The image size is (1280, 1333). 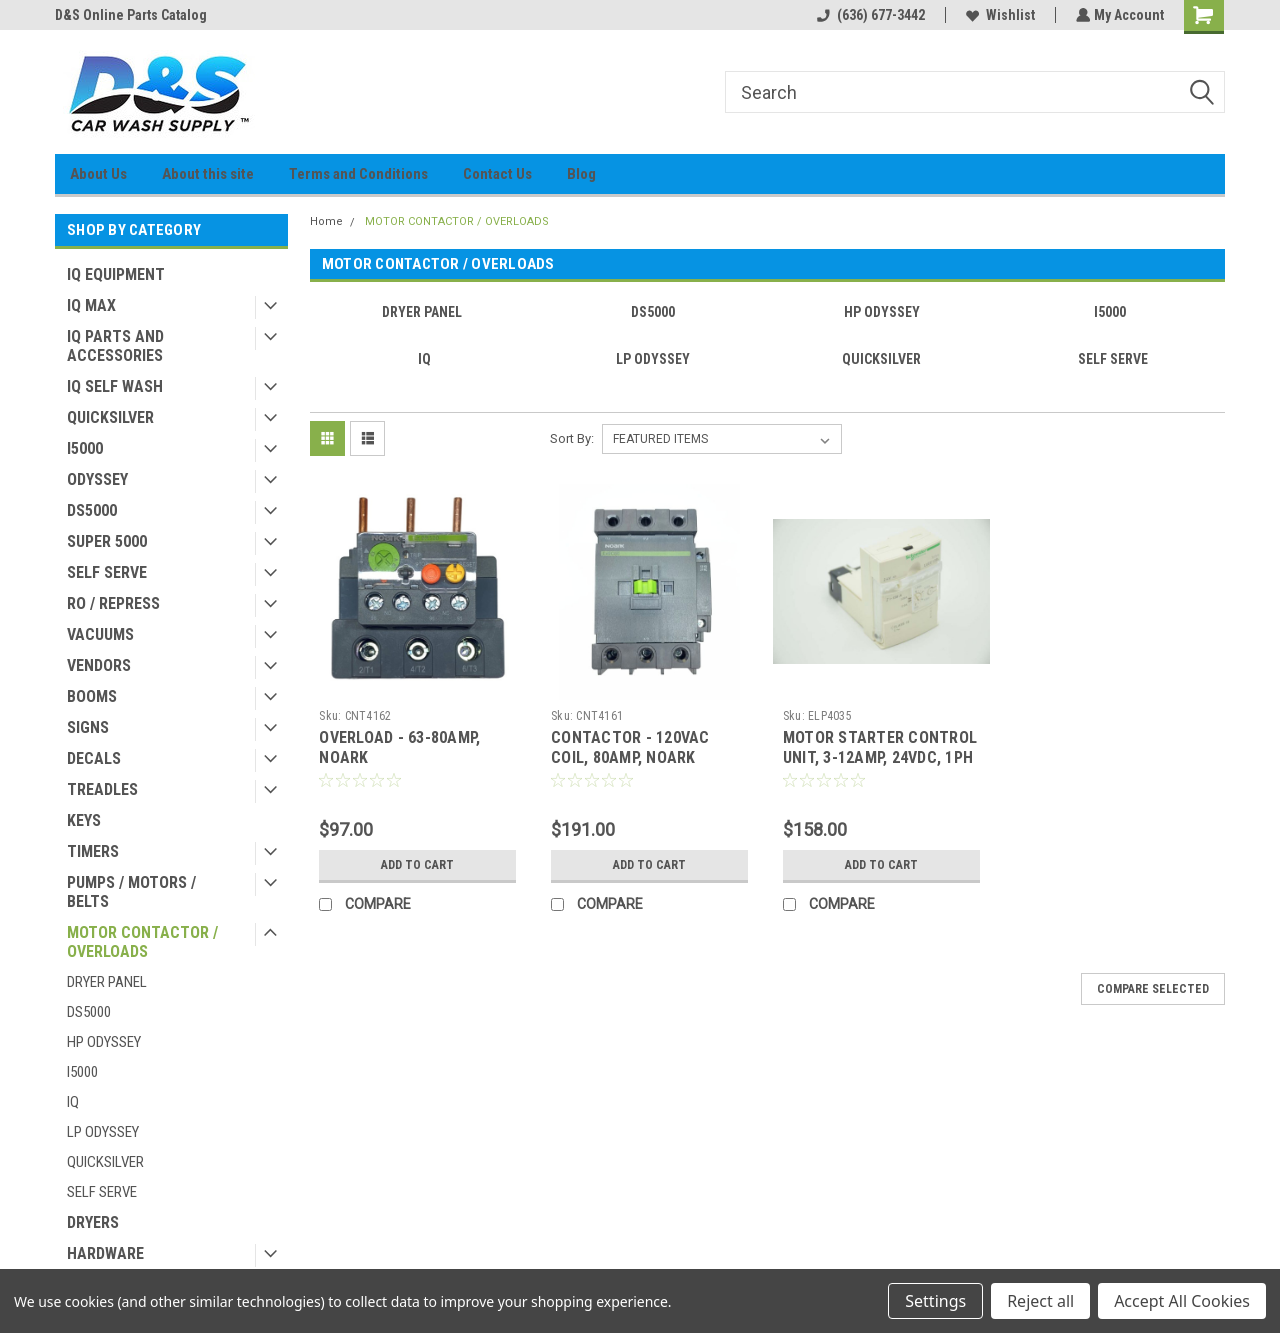 I want to click on About Us, so click(x=98, y=174).